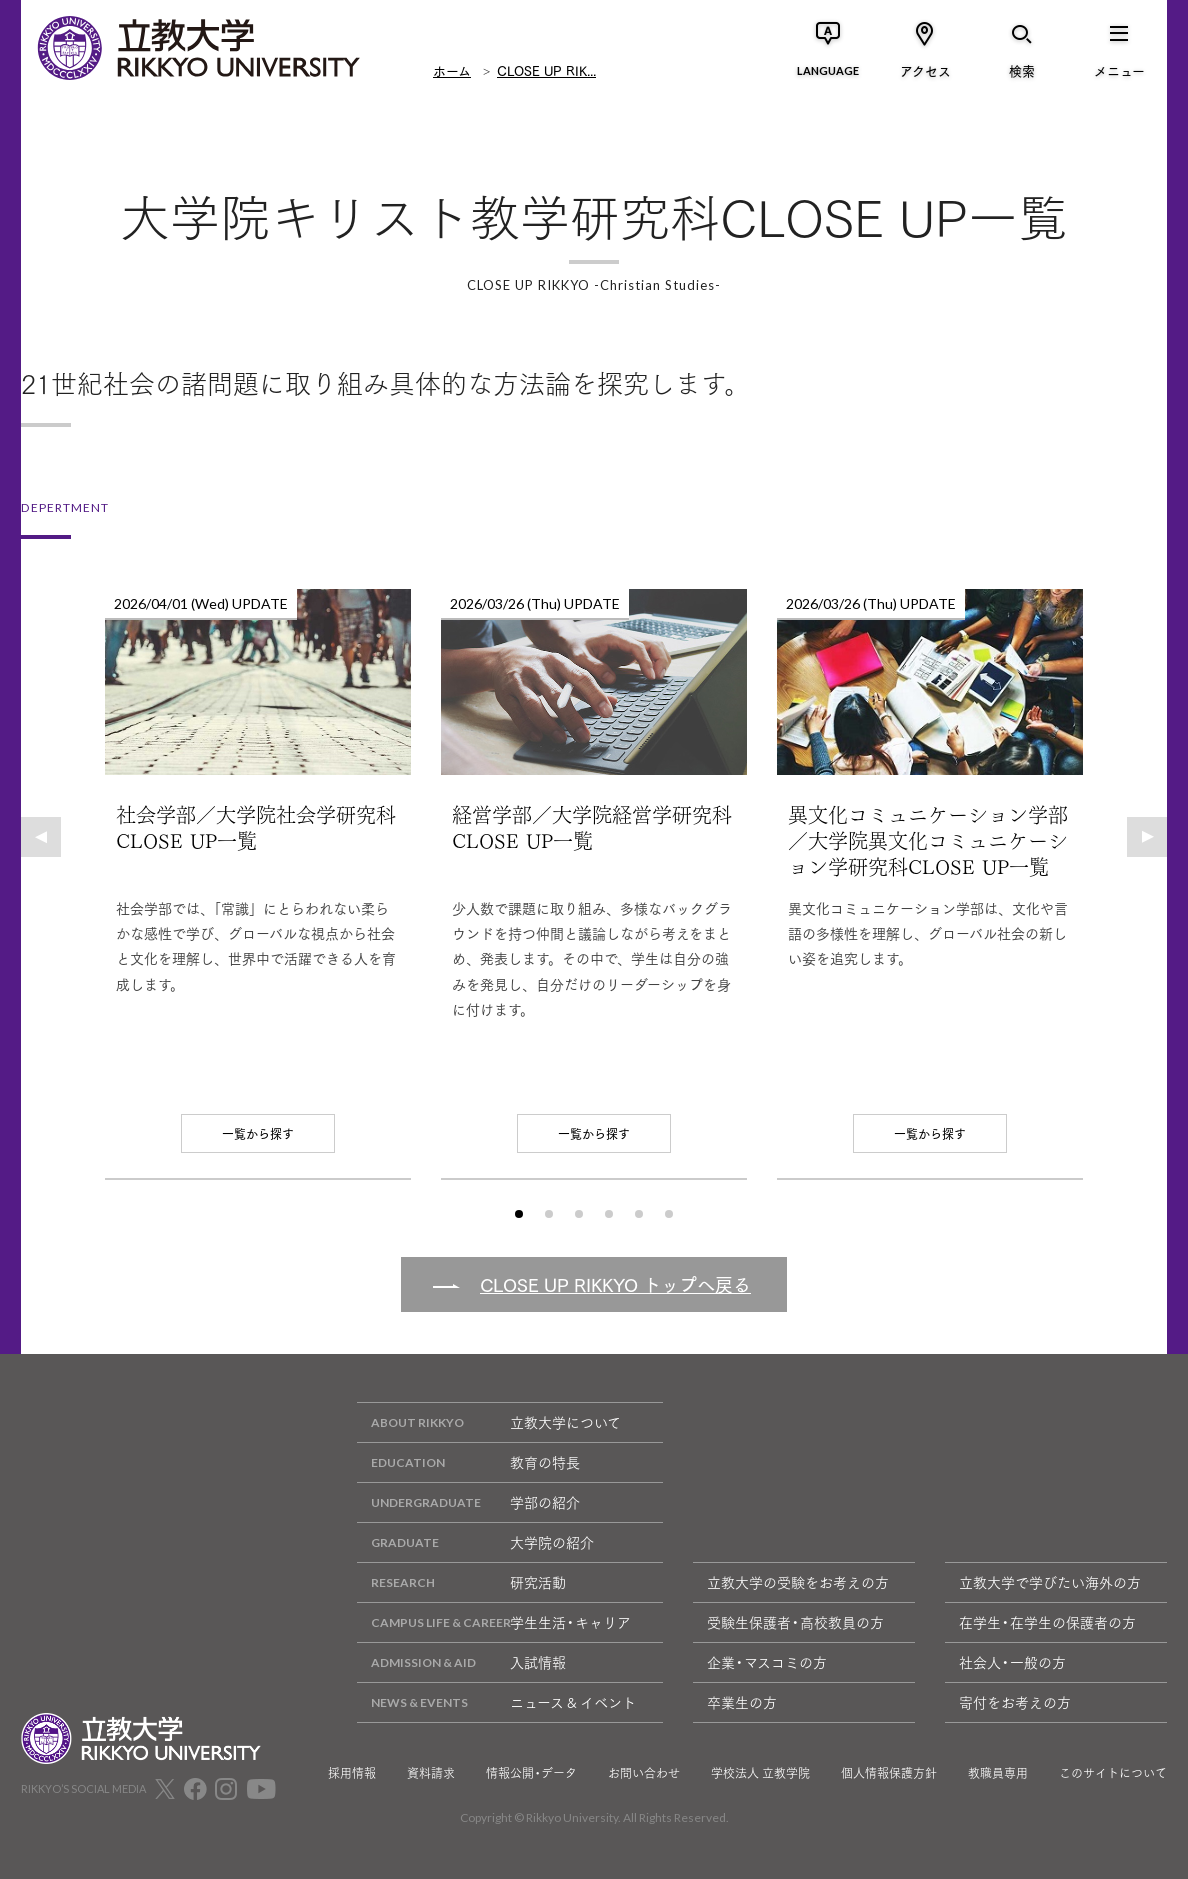 The image size is (1188, 1879). I want to click on 社会人・一般の方, so click(1012, 1662).